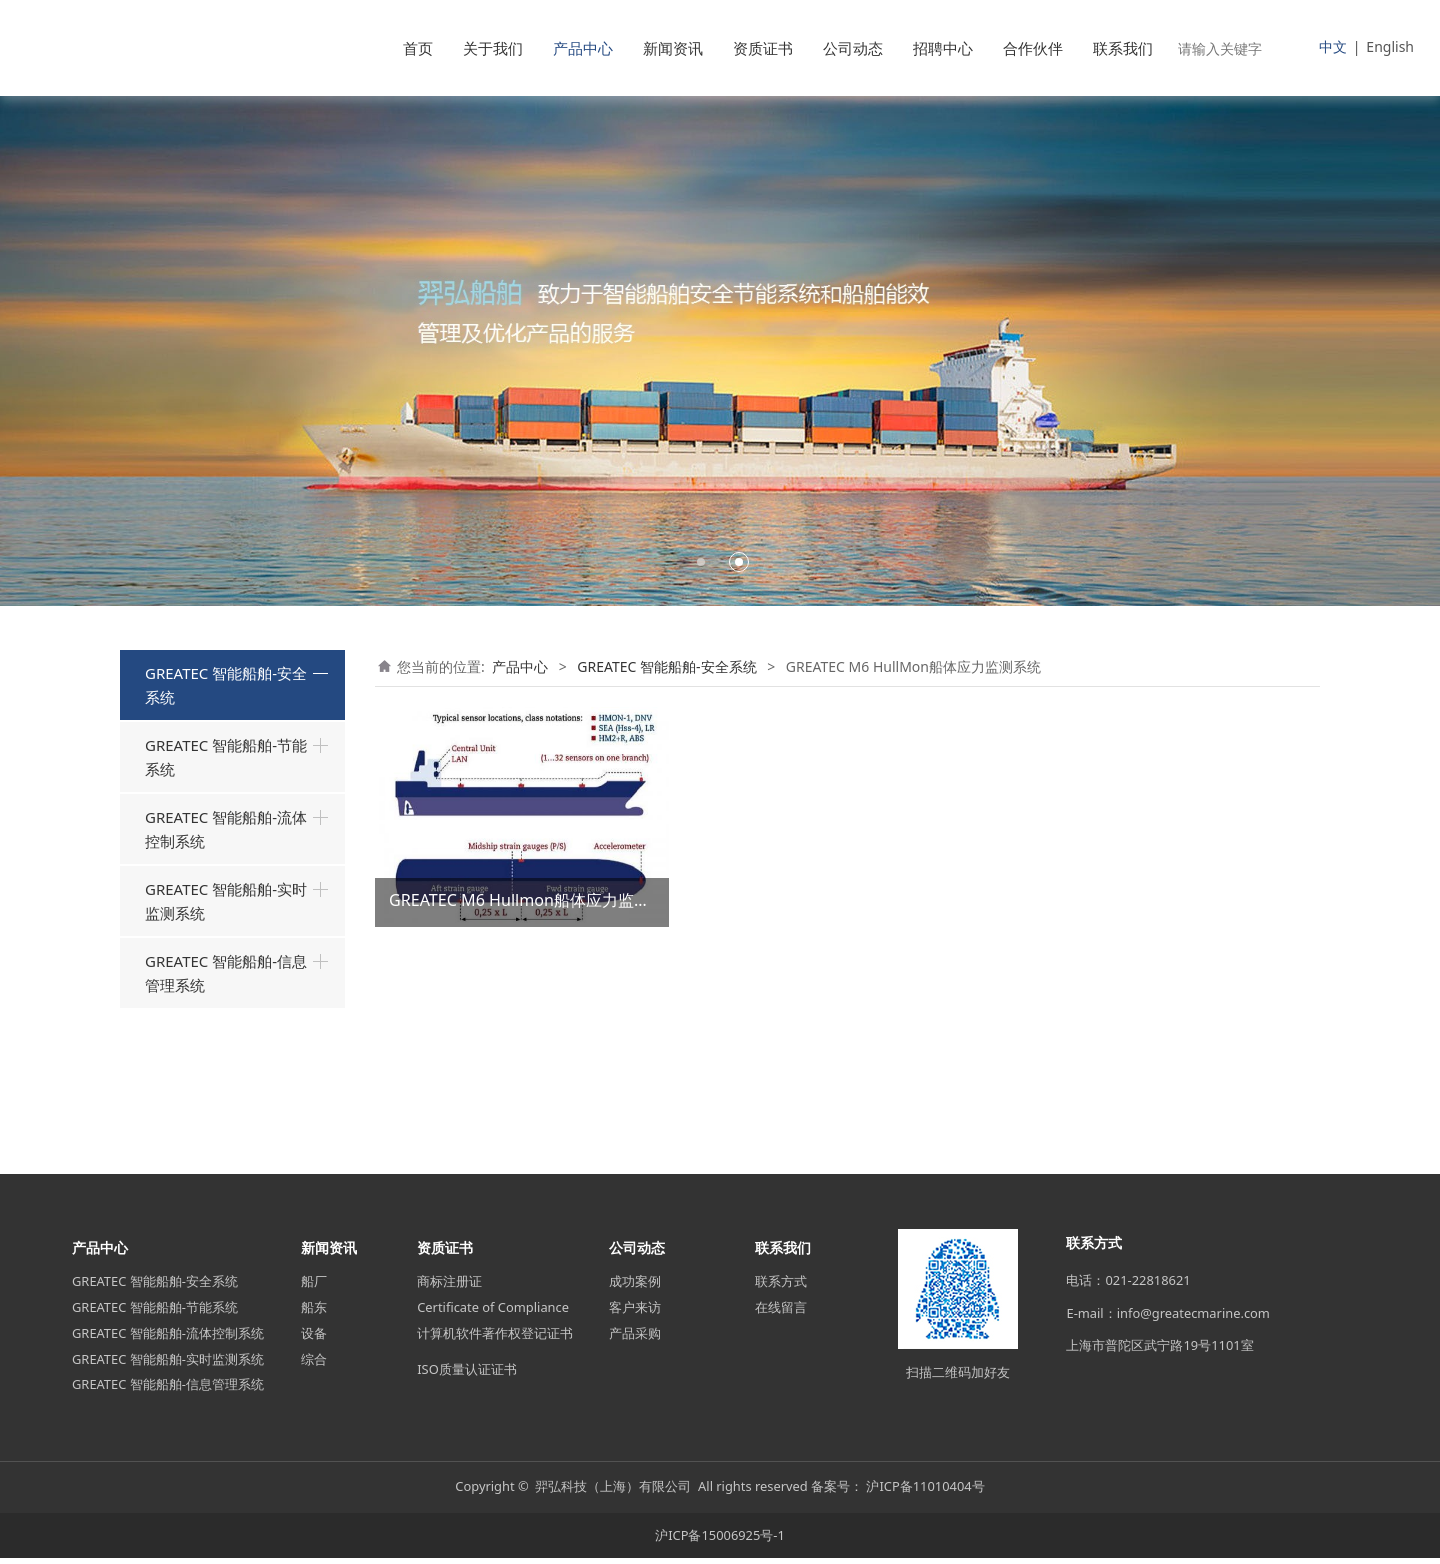 This screenshot has width=1440, height=1564. I want to click on GREATEC M6 HullMon船体应力监测系统, so click(237, 815).